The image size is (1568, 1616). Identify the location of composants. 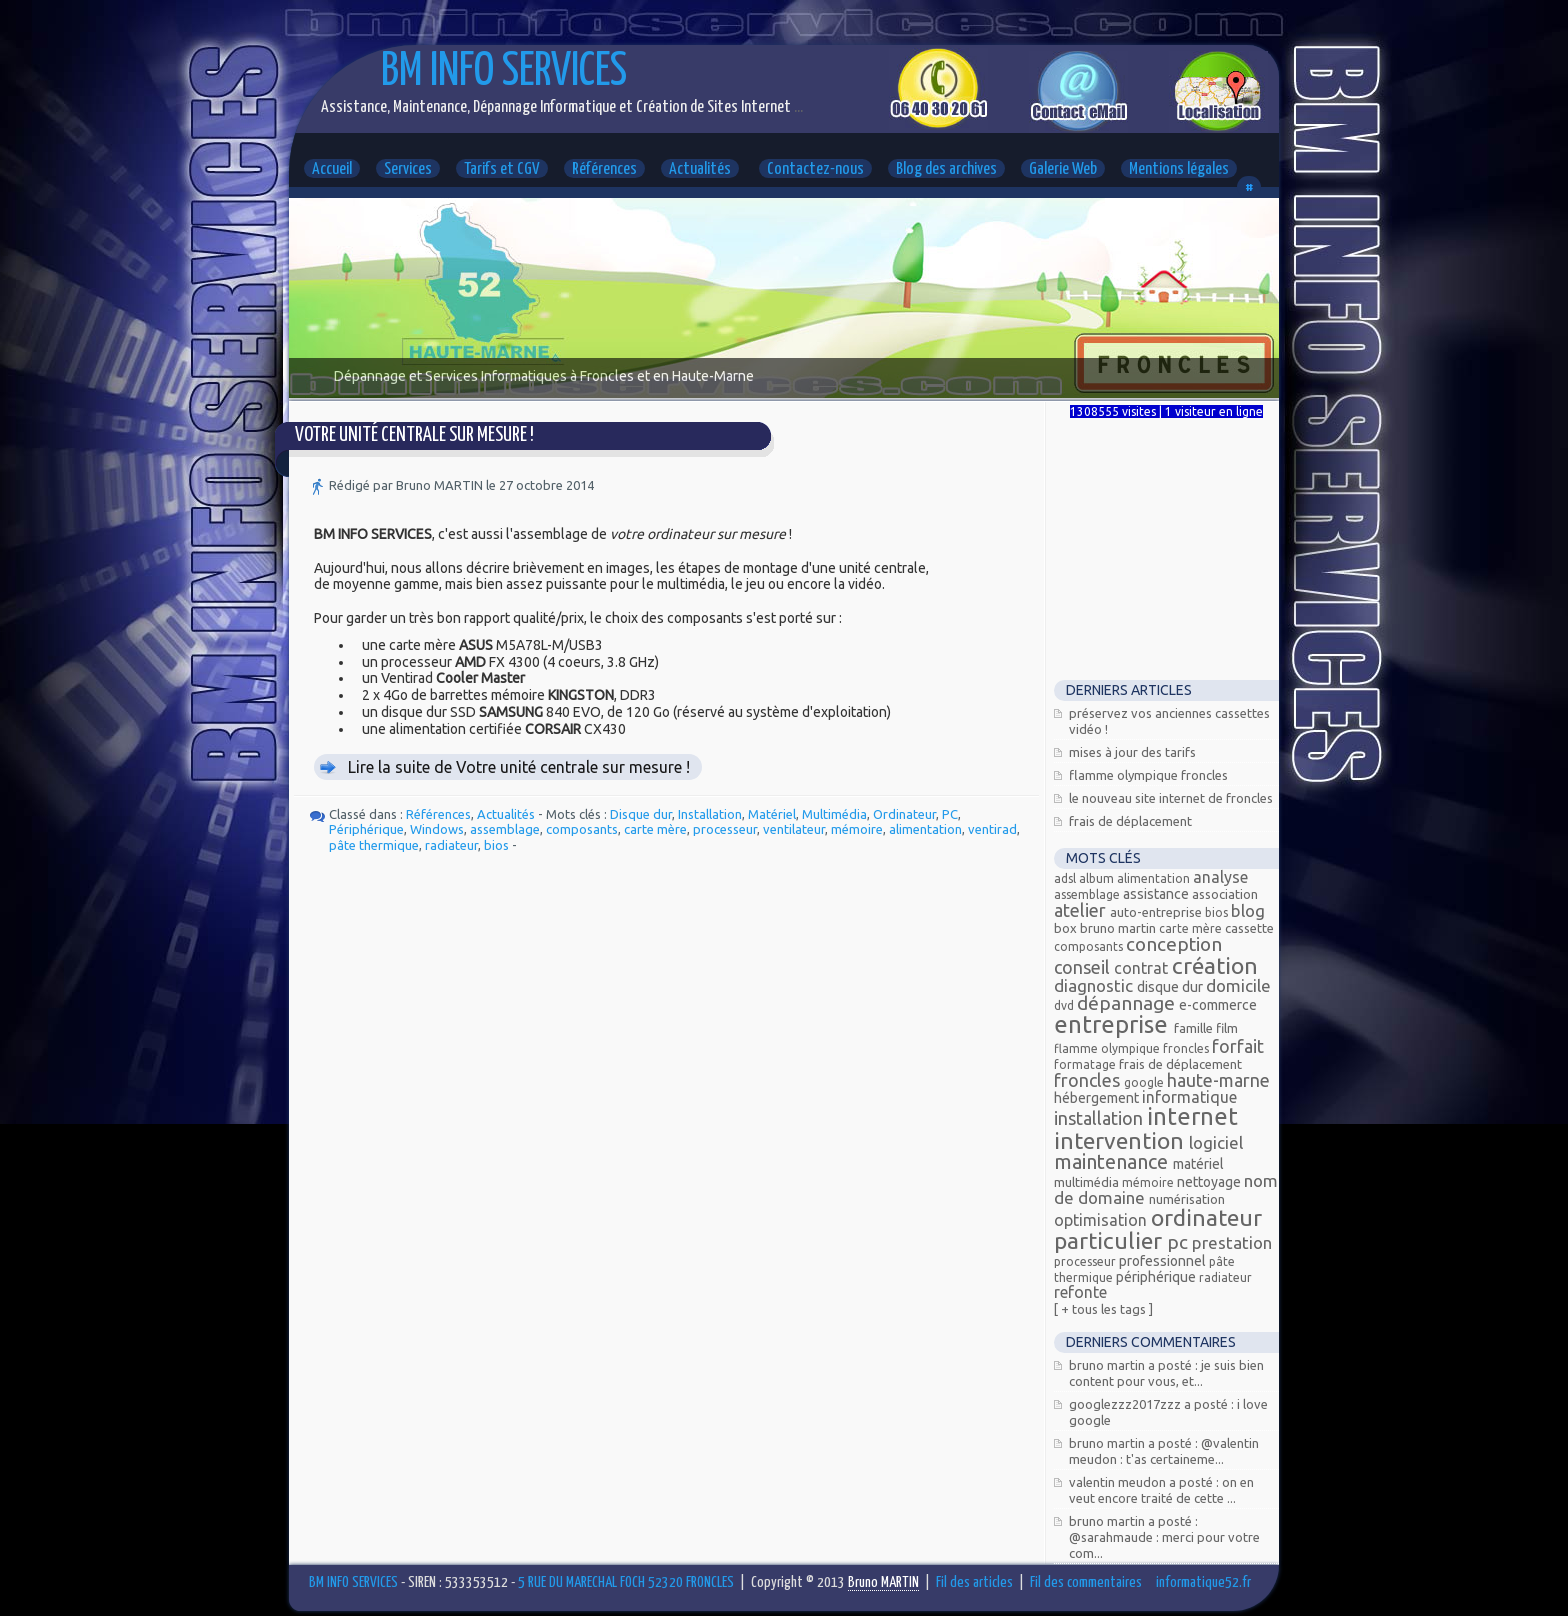
(582, 829).